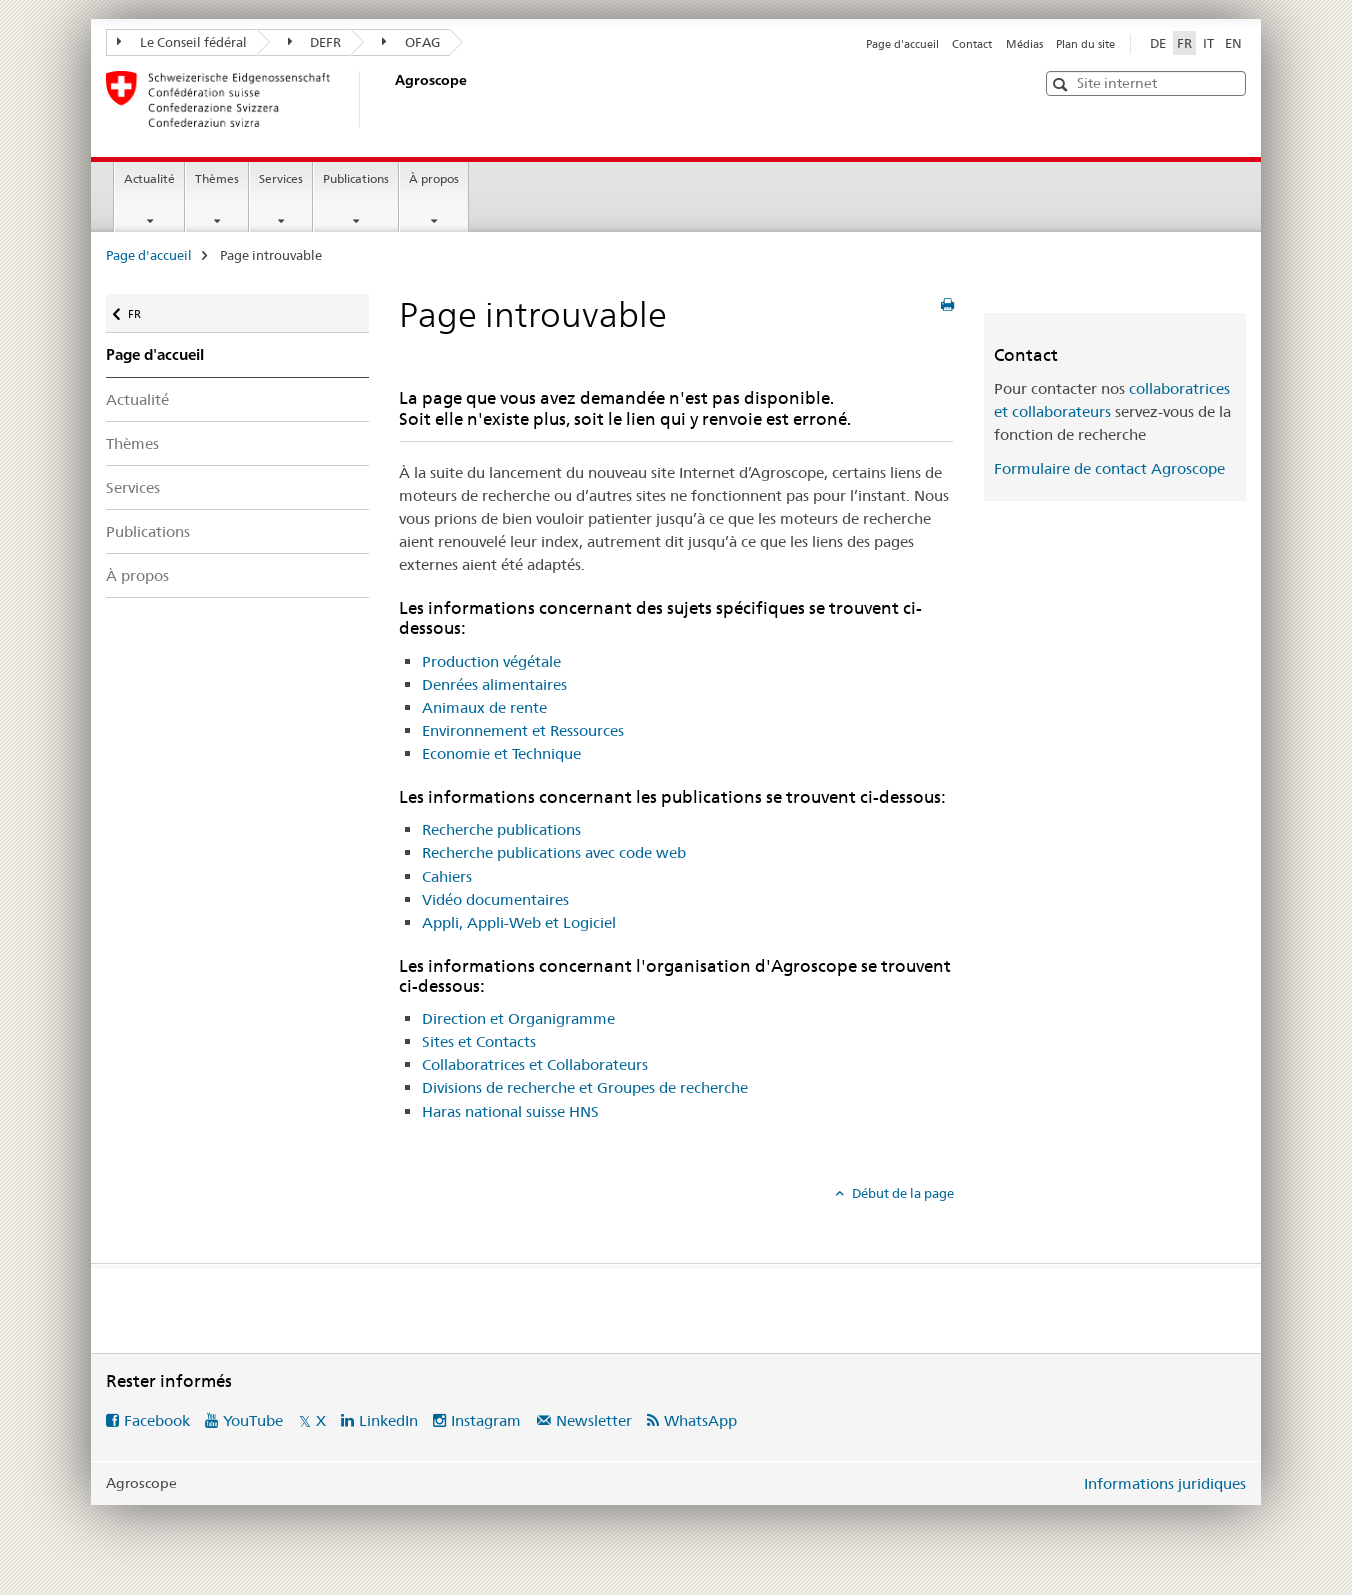 The height and width of the screenshot is (1595, 1352). Describe the element at coordinates (217, 178) in the screenshot. I see `Thèmes` at that location.